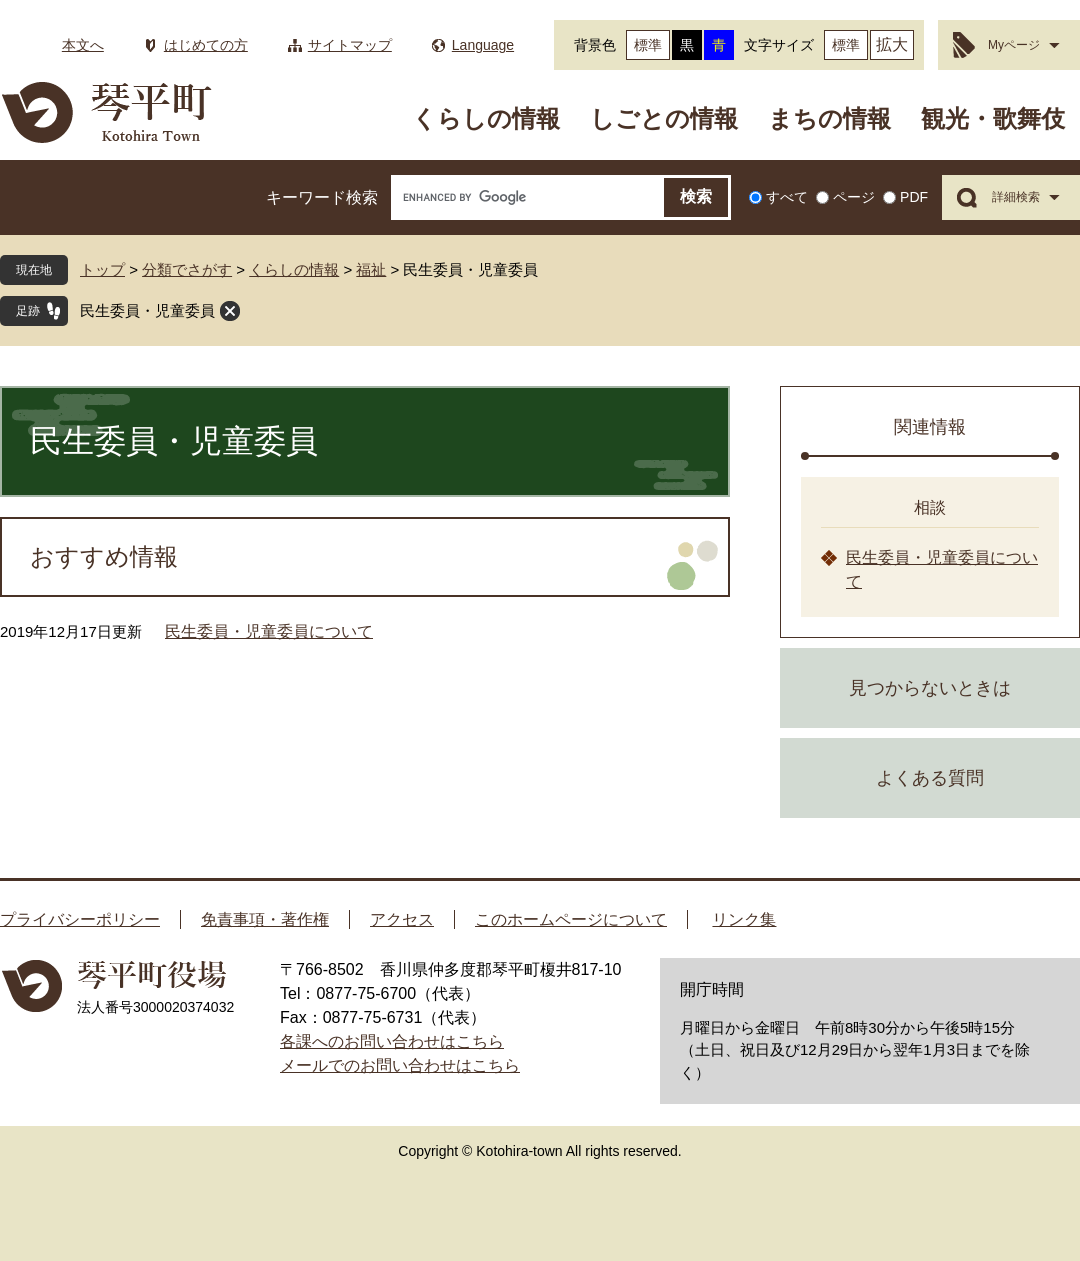  What do you see at coordinates (83, 45) in the screenshot?
I see `本文へ` at bounding box center [83, 45].